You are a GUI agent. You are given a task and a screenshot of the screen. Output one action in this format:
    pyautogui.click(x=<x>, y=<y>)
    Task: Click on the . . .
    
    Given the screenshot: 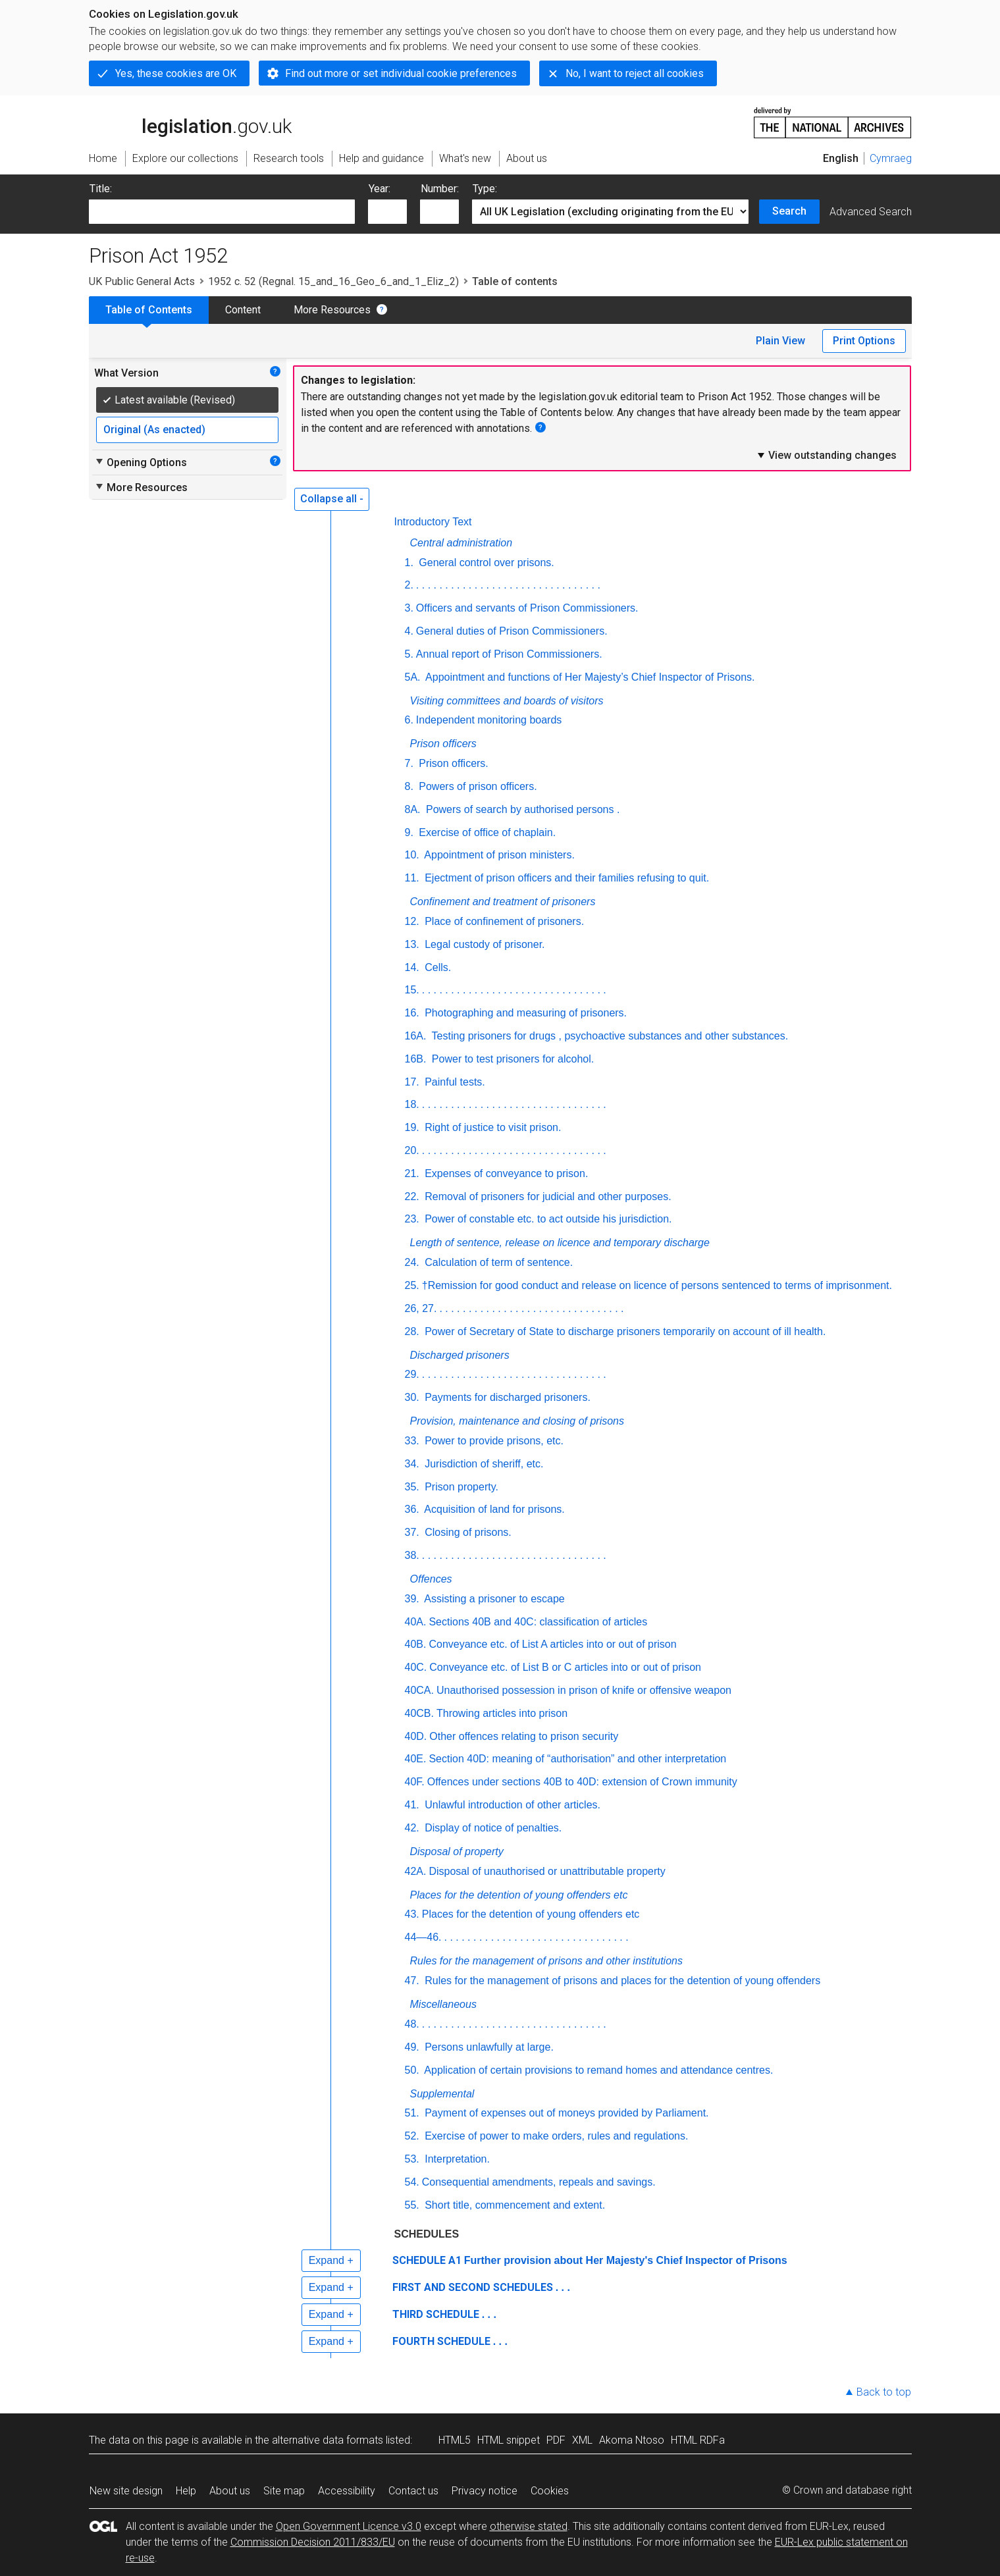 What is the action you would take?
    pyautogui.click(x=563, y=2287)
    